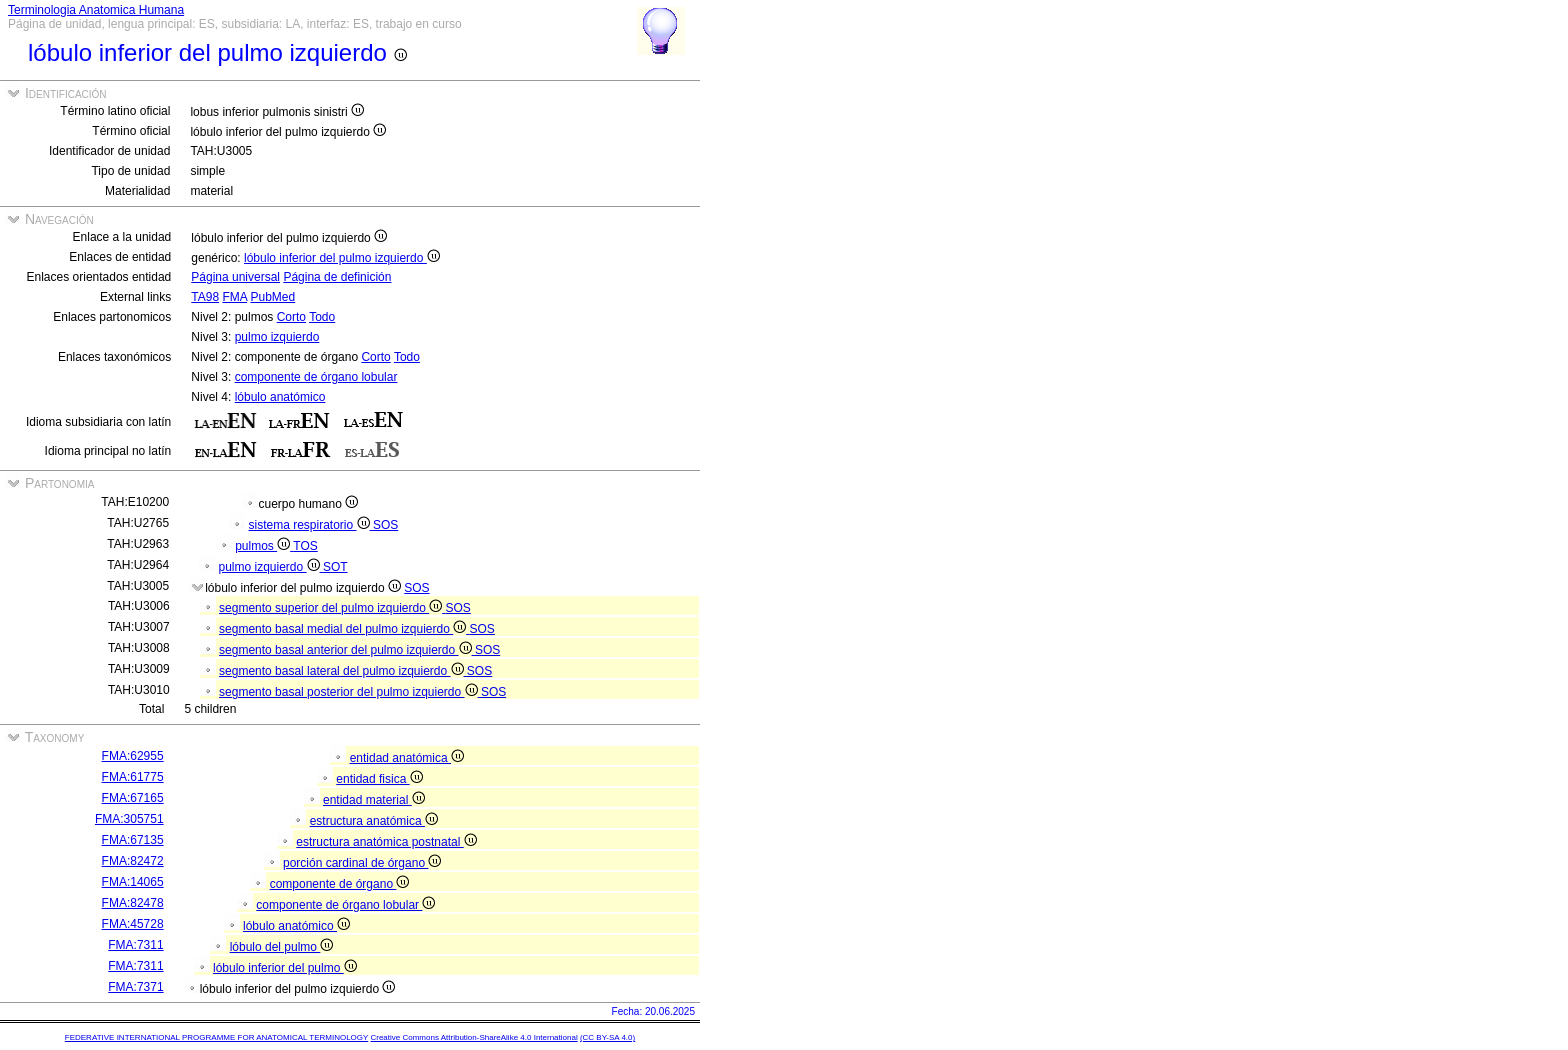  Describe the element at coordinates (607, 1037) in the screenshot. I see `(CC BY-SA 4.0)` at that location.